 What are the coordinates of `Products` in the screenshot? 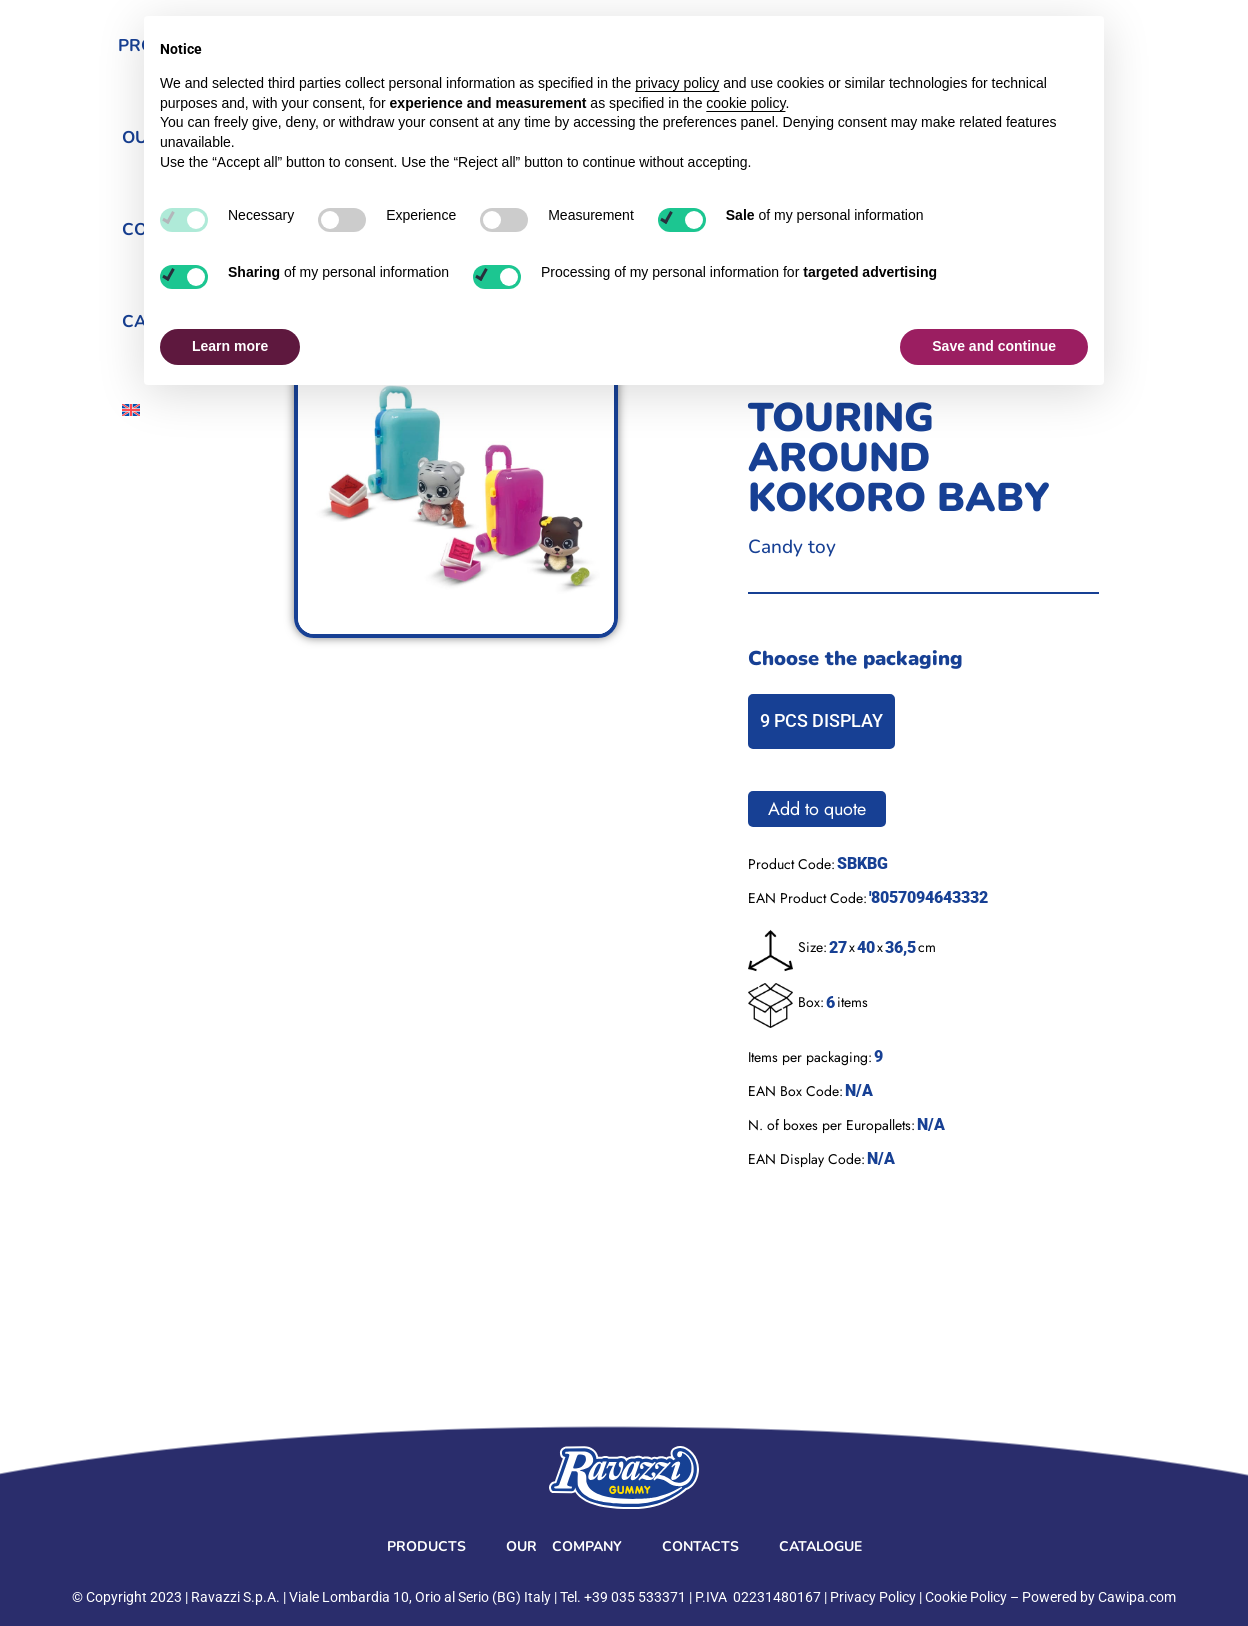 It's located at (426, 1546).